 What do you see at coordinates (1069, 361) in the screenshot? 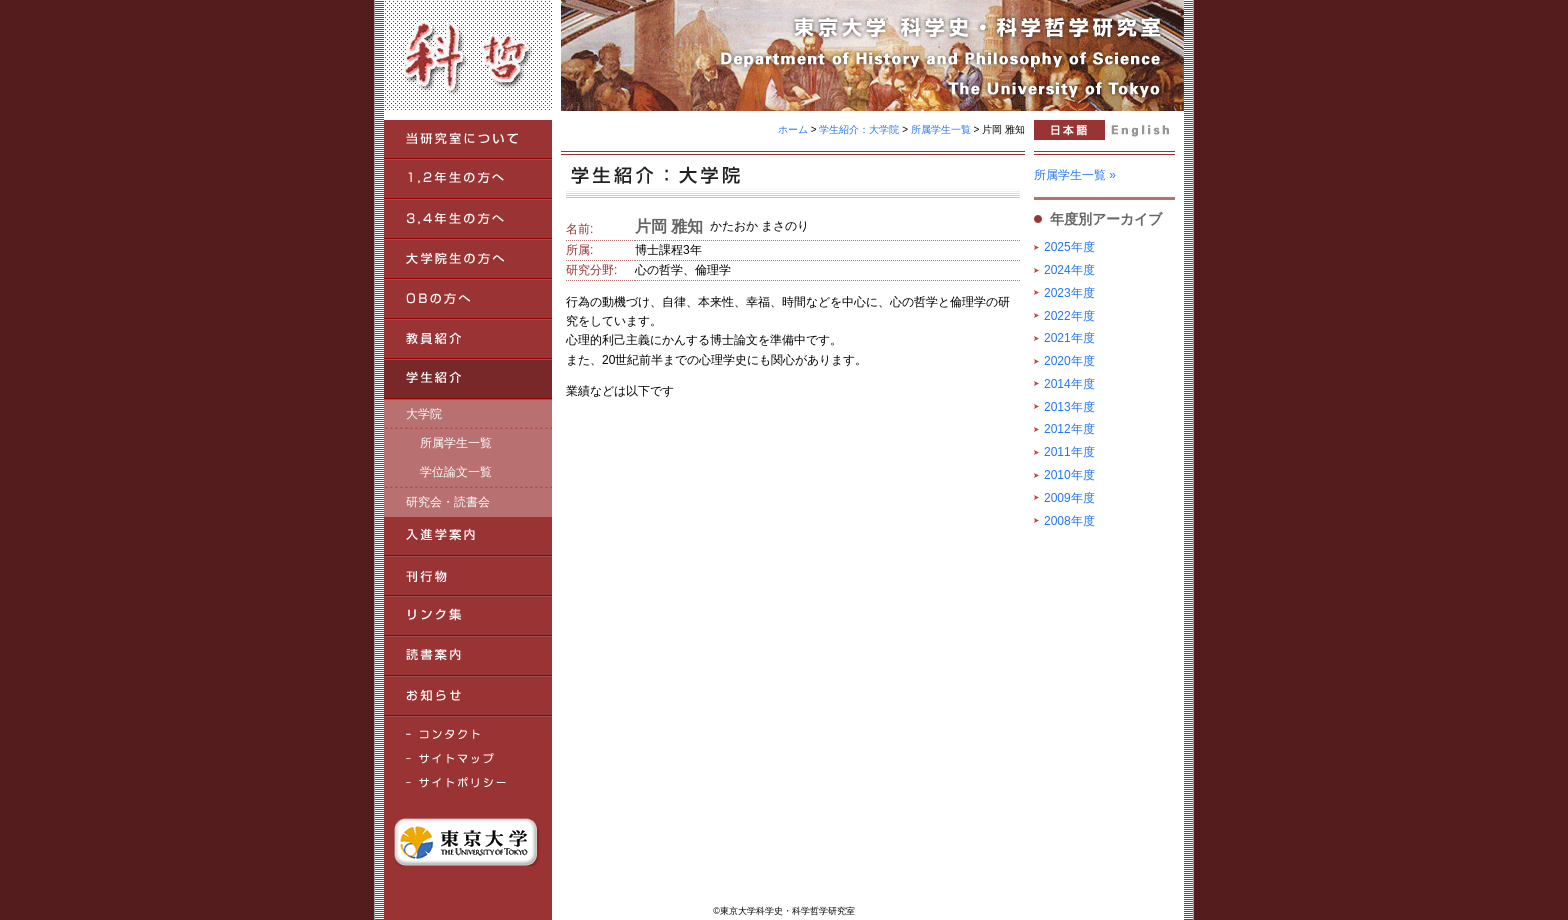
I see `2020年度` at bounding box center [1069, 361].